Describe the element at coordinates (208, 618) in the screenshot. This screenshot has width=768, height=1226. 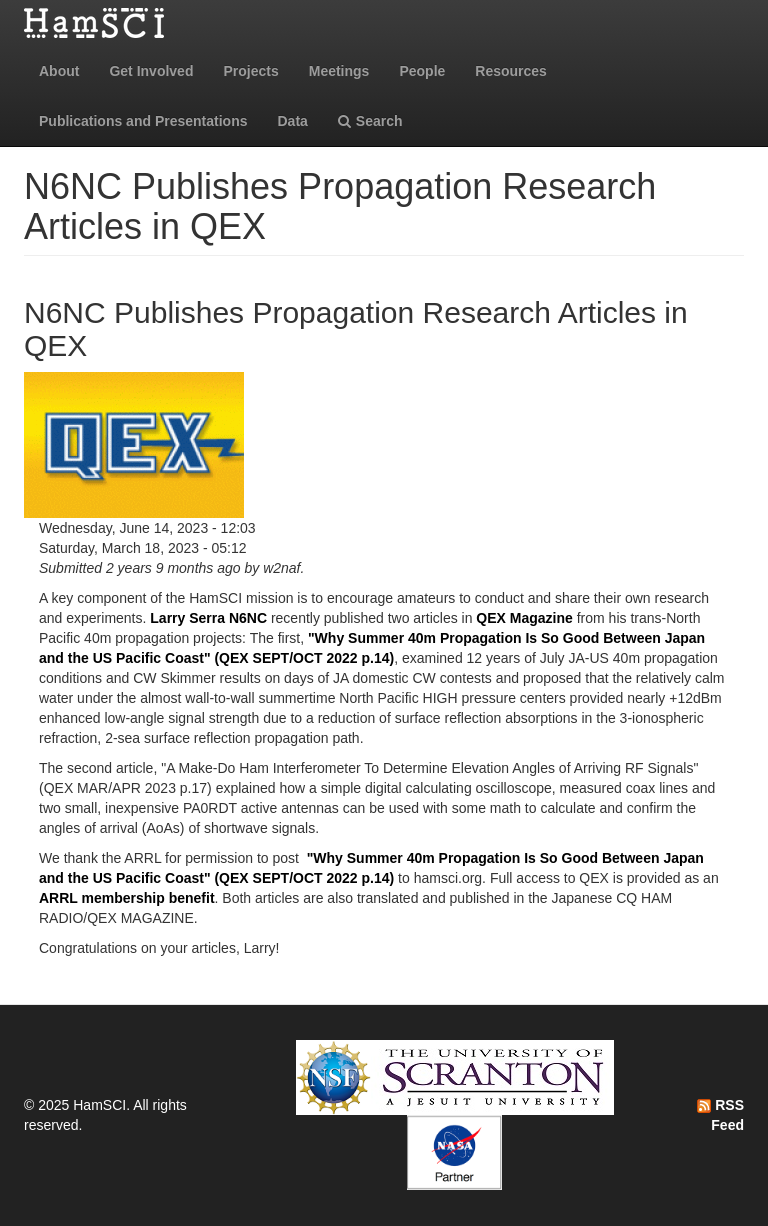
I see `Larry Serra N6NC` at that location.